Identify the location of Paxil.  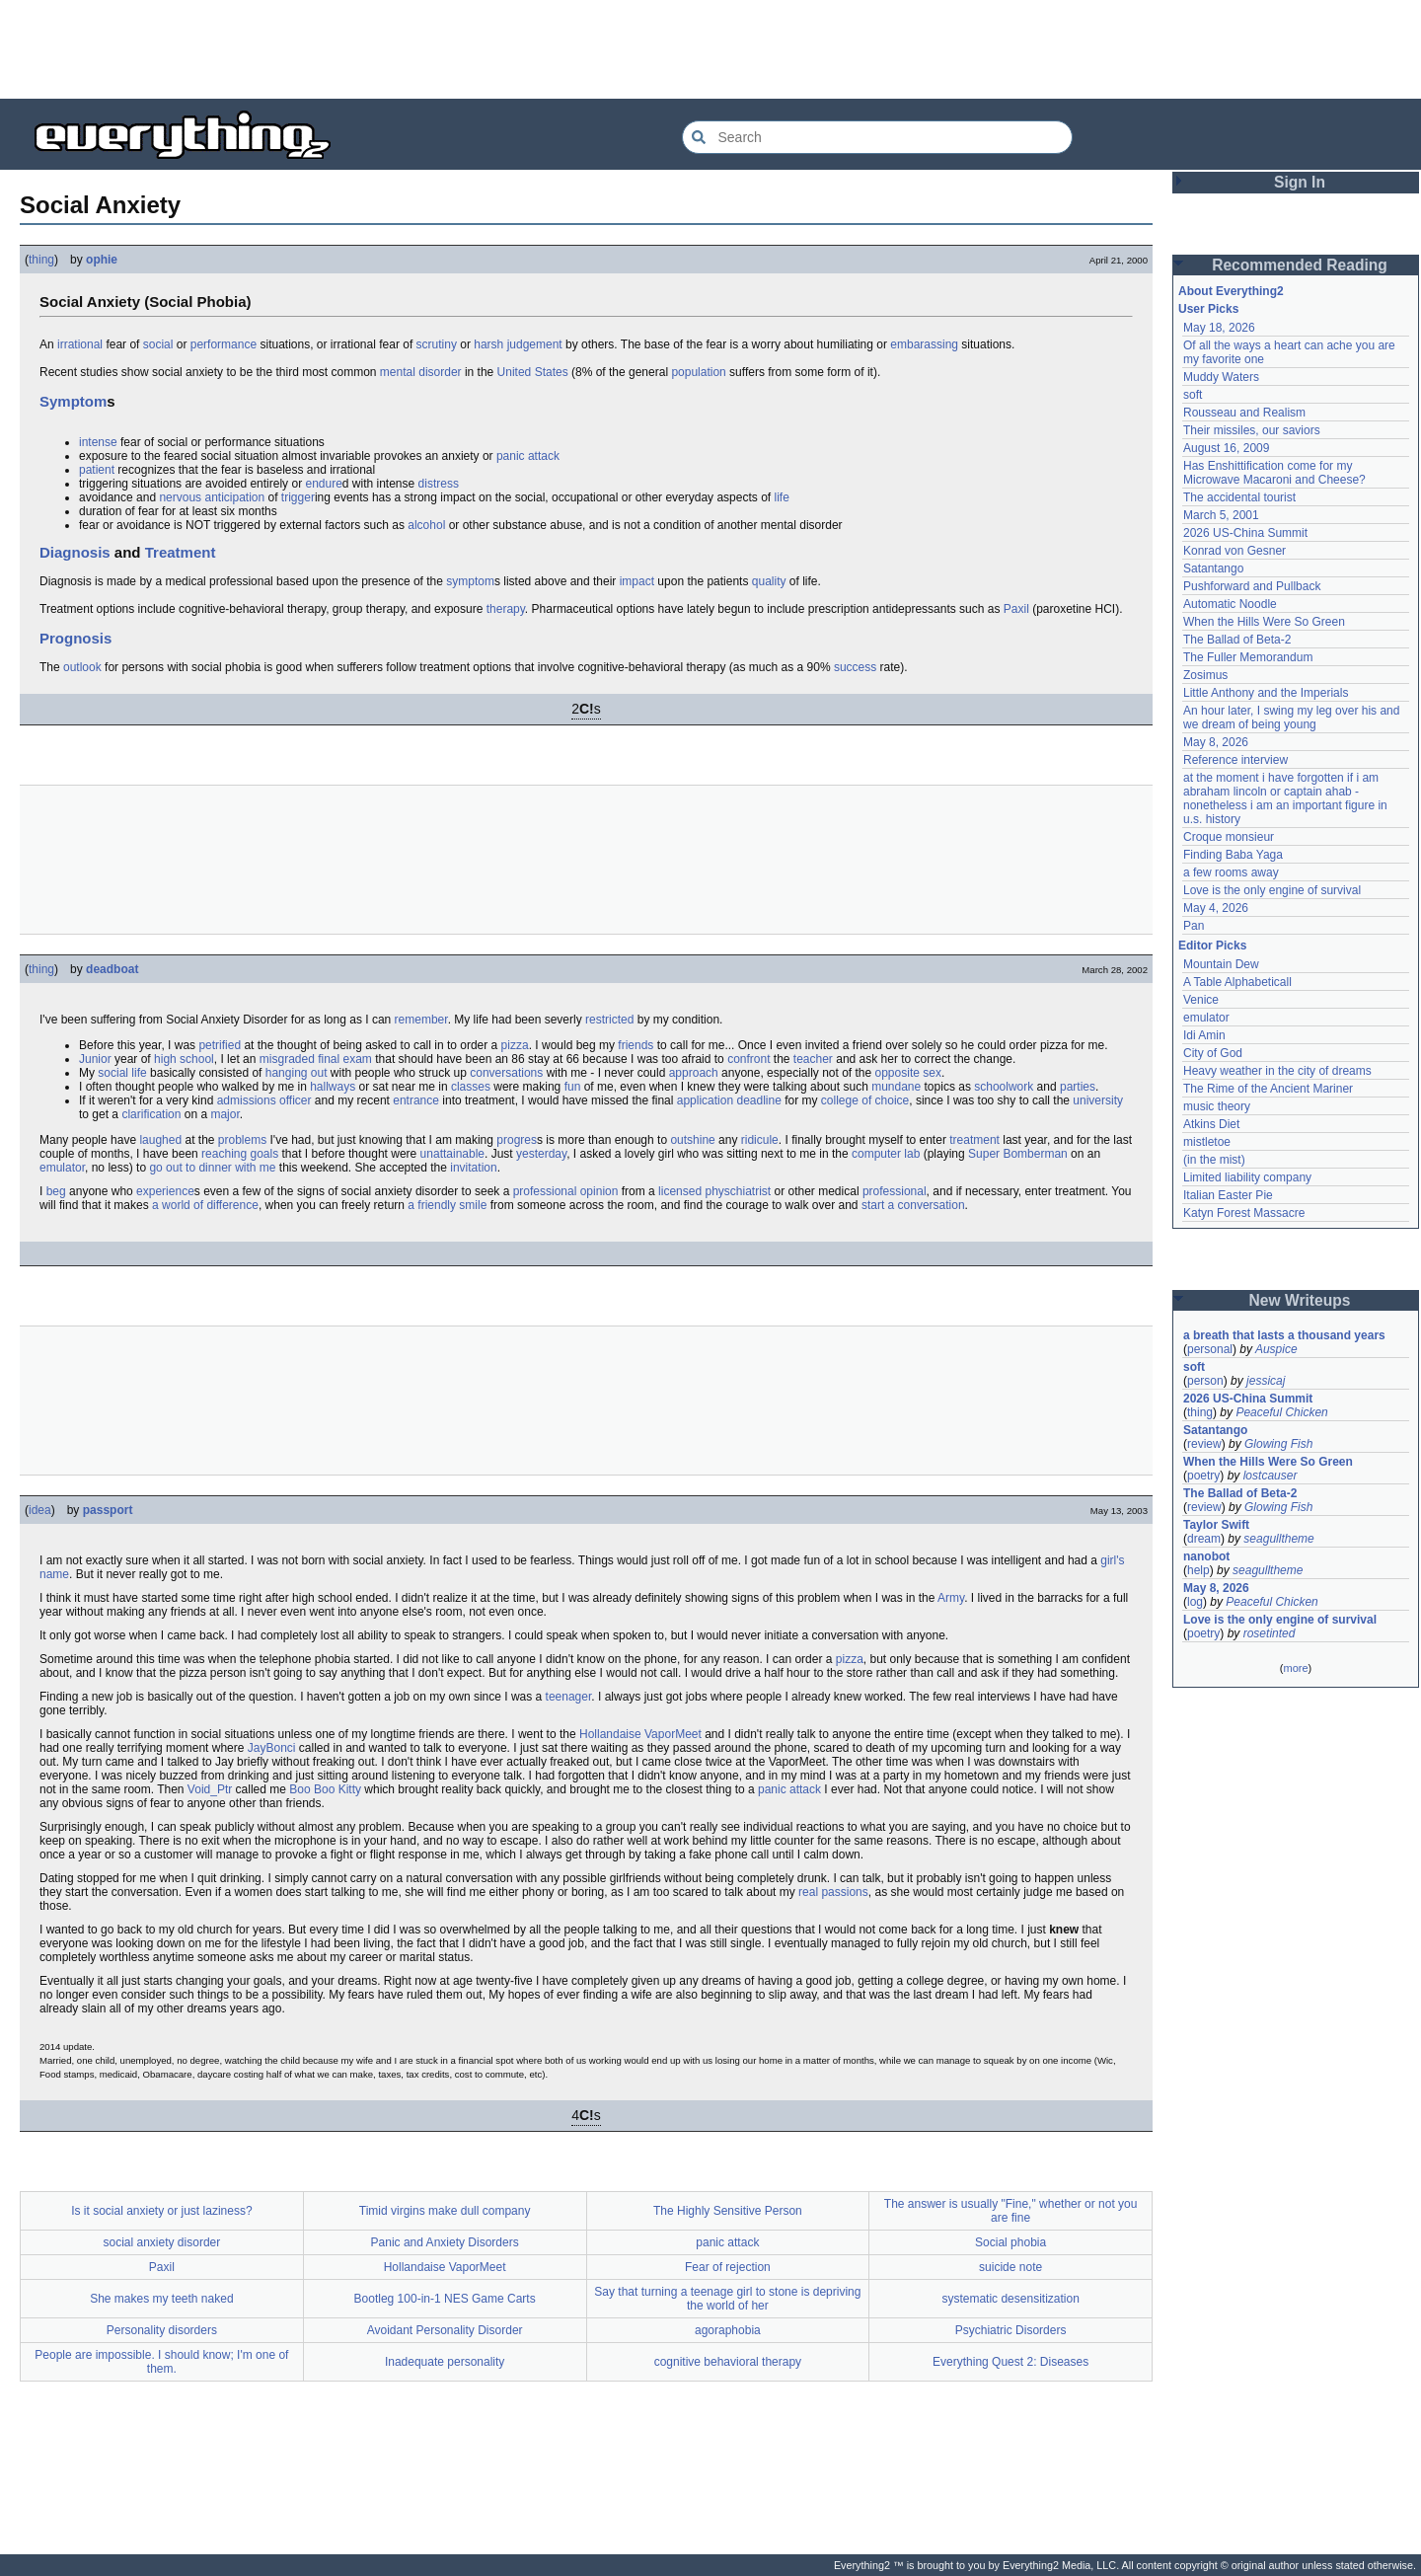
(1016, 609).